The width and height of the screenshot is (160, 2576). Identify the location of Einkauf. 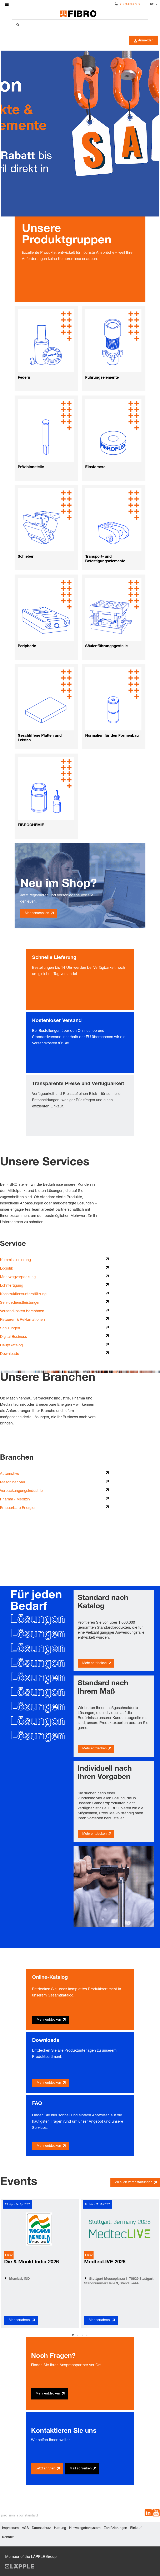
(135, 2528).